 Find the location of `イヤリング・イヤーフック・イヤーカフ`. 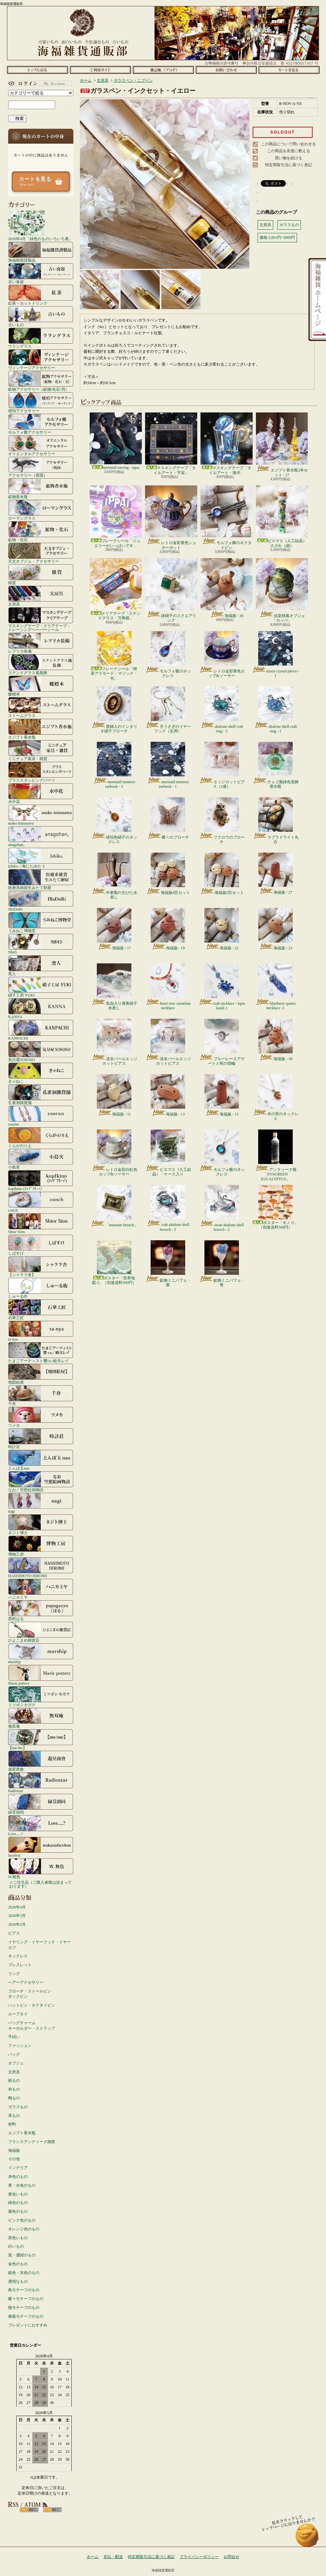

イヤリング・イヤーフック・イヤーカフ is located at coordinates (39, 1945).